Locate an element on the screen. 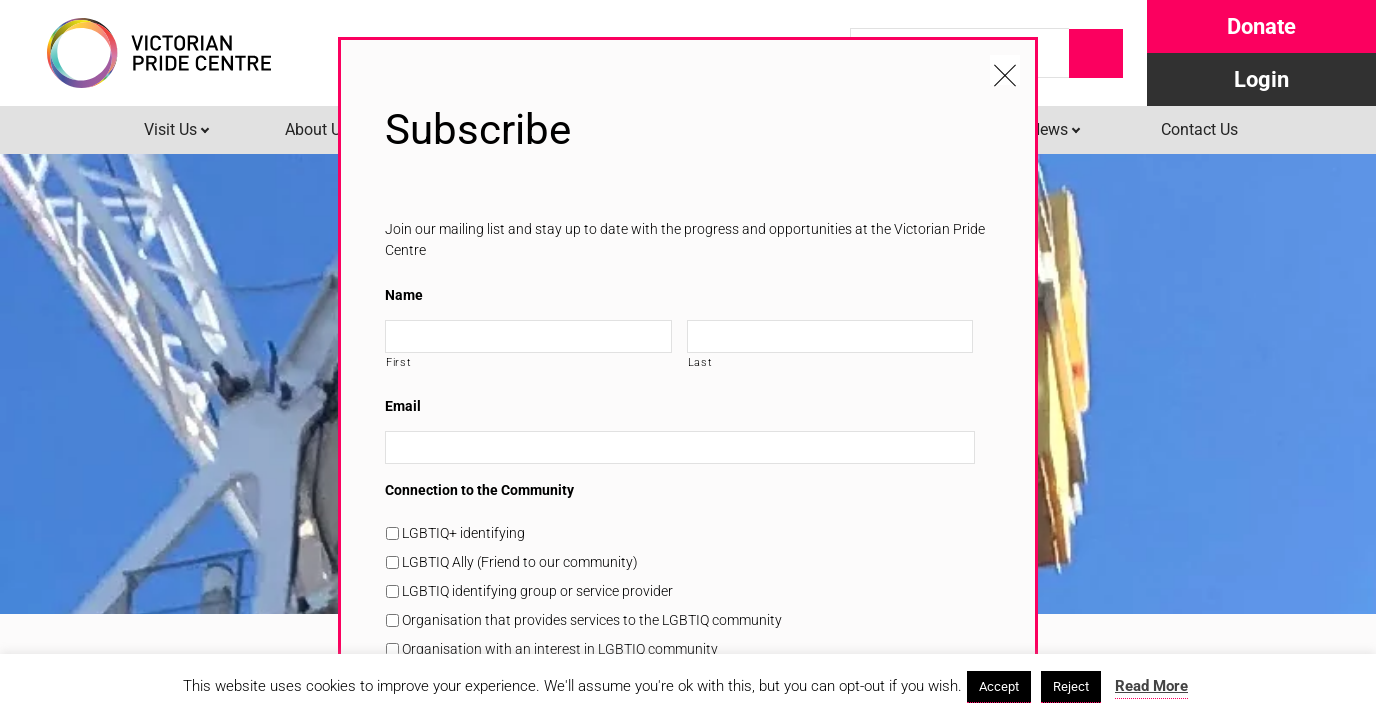 This screenshot has height=720, width=1376. Organisation that provides services to the LGBTIQ community is located at coordinates (592, 620).